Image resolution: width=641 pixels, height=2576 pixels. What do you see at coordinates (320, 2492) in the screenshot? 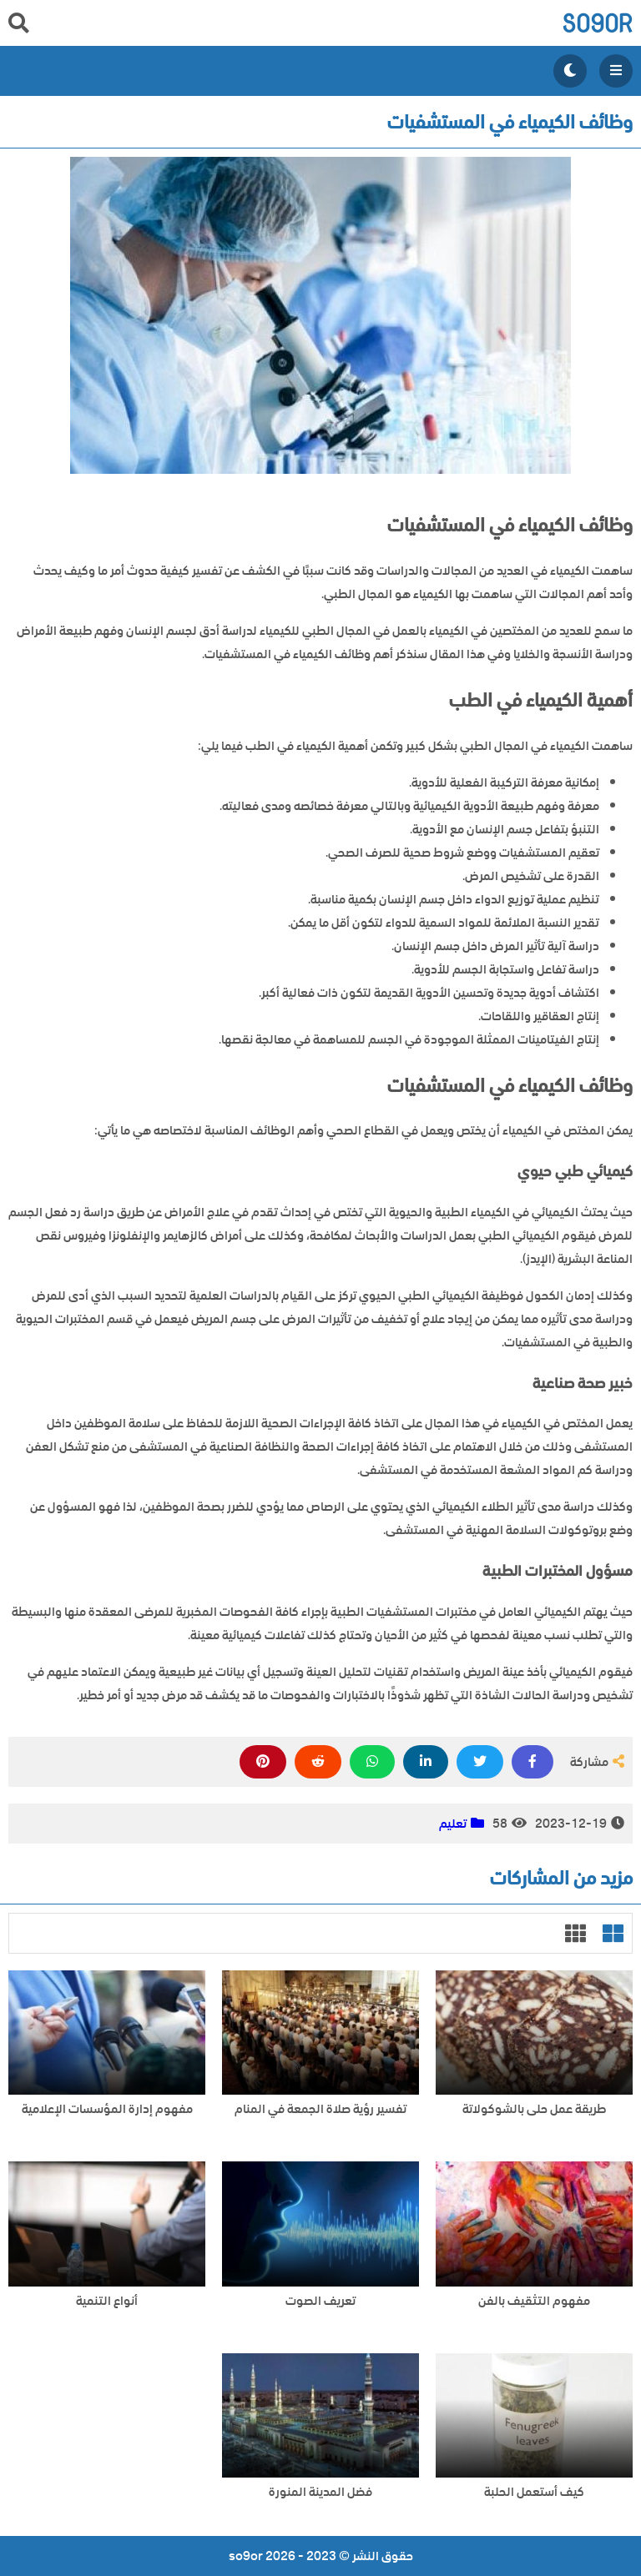
I see `فضل المدينة المنورة` at bounding box center [320, 2492].